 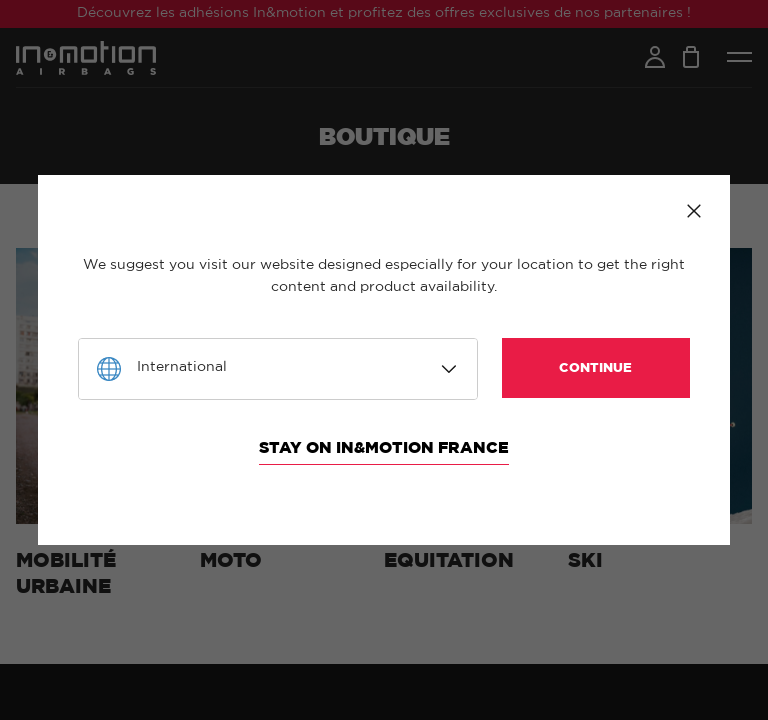 What do you see at coordinates (384, 448) in the screenshot?
I see `Stay on In&motion France` at bounding box center [384, 448].